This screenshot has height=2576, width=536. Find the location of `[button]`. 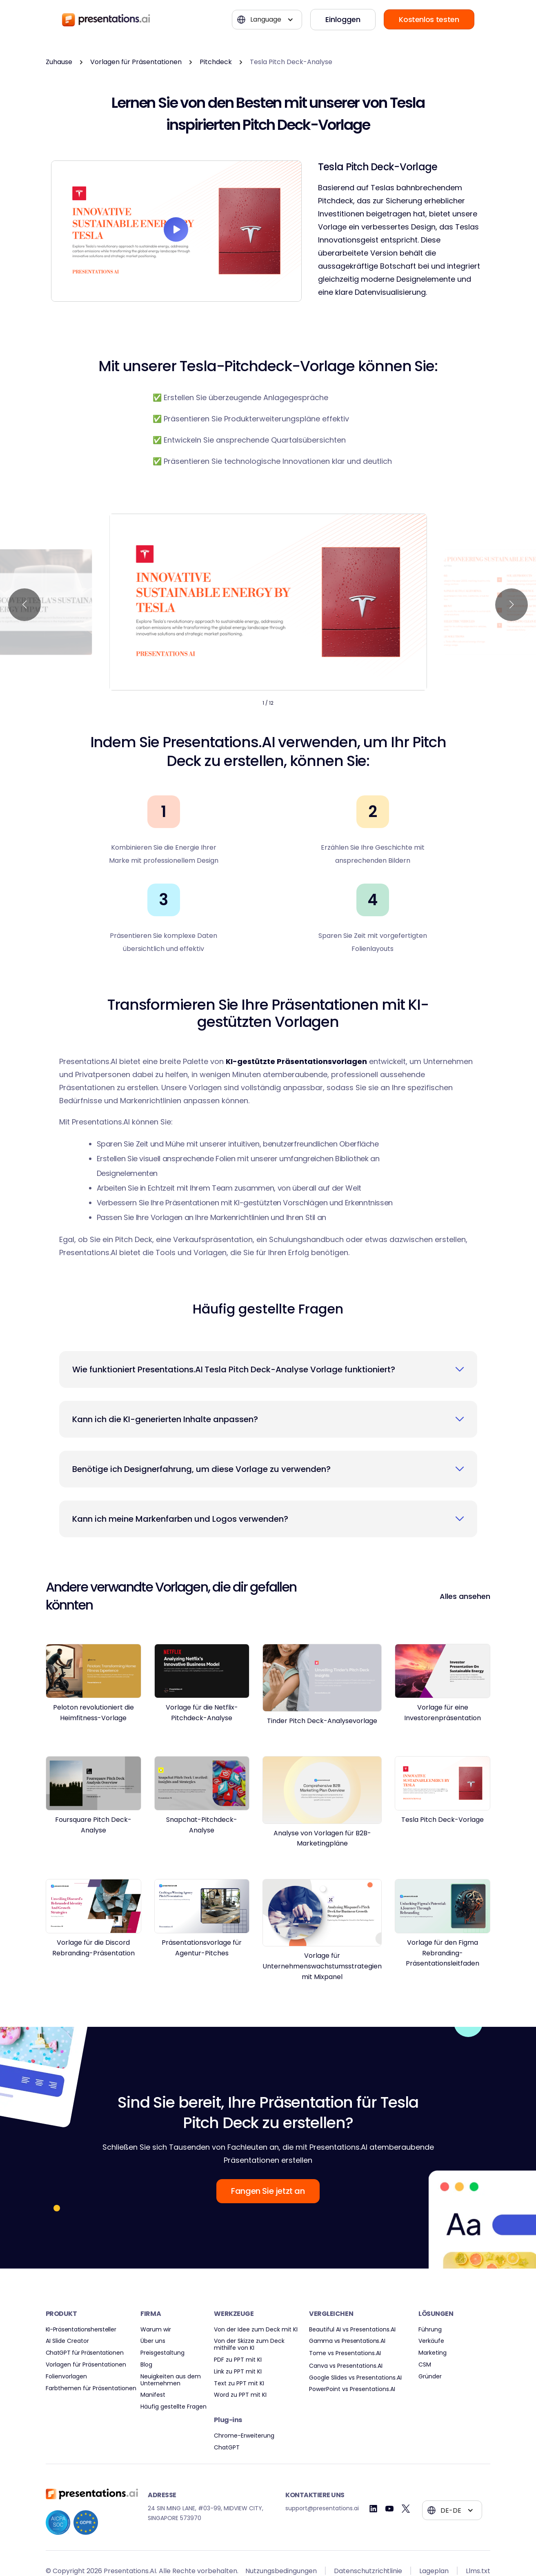

[button] is located at coordinates (267, 19).